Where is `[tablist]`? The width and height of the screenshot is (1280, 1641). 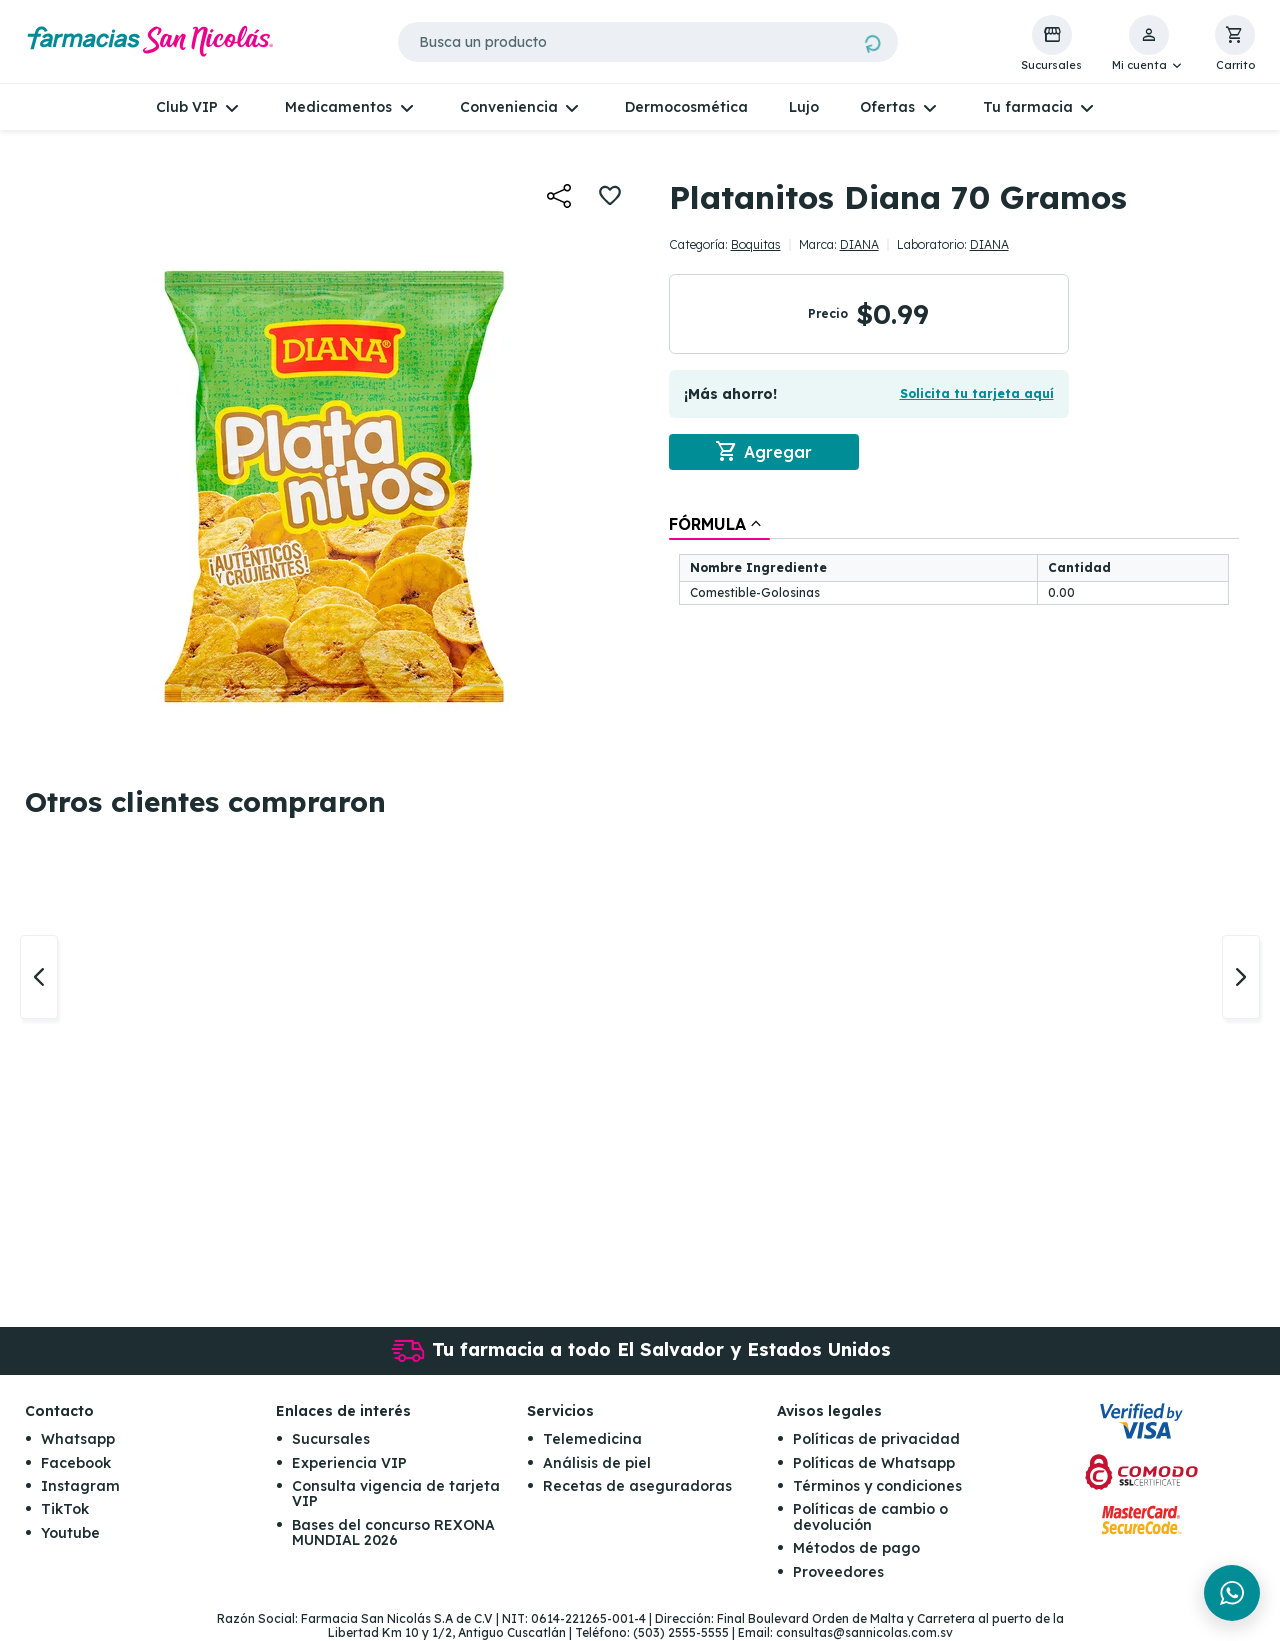
[tablist] is located at coordinates (954, 561).